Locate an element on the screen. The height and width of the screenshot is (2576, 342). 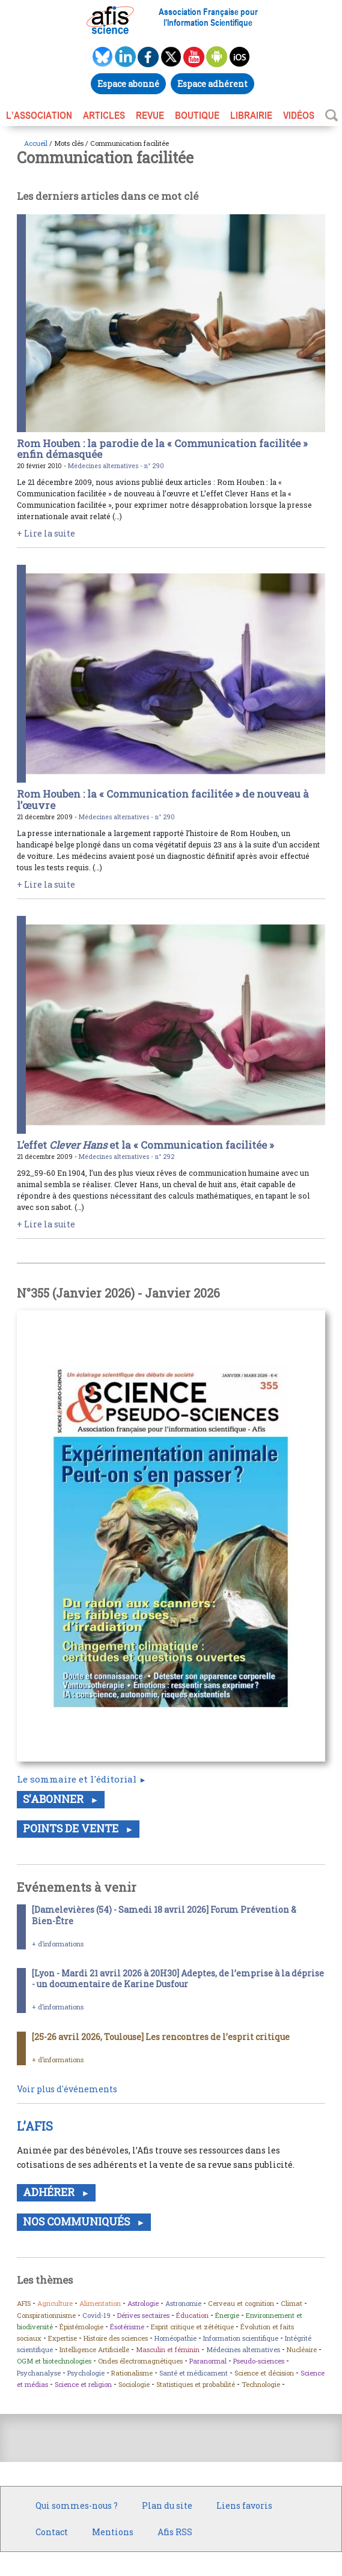
Technologie is located at coordinates (261, 2384).